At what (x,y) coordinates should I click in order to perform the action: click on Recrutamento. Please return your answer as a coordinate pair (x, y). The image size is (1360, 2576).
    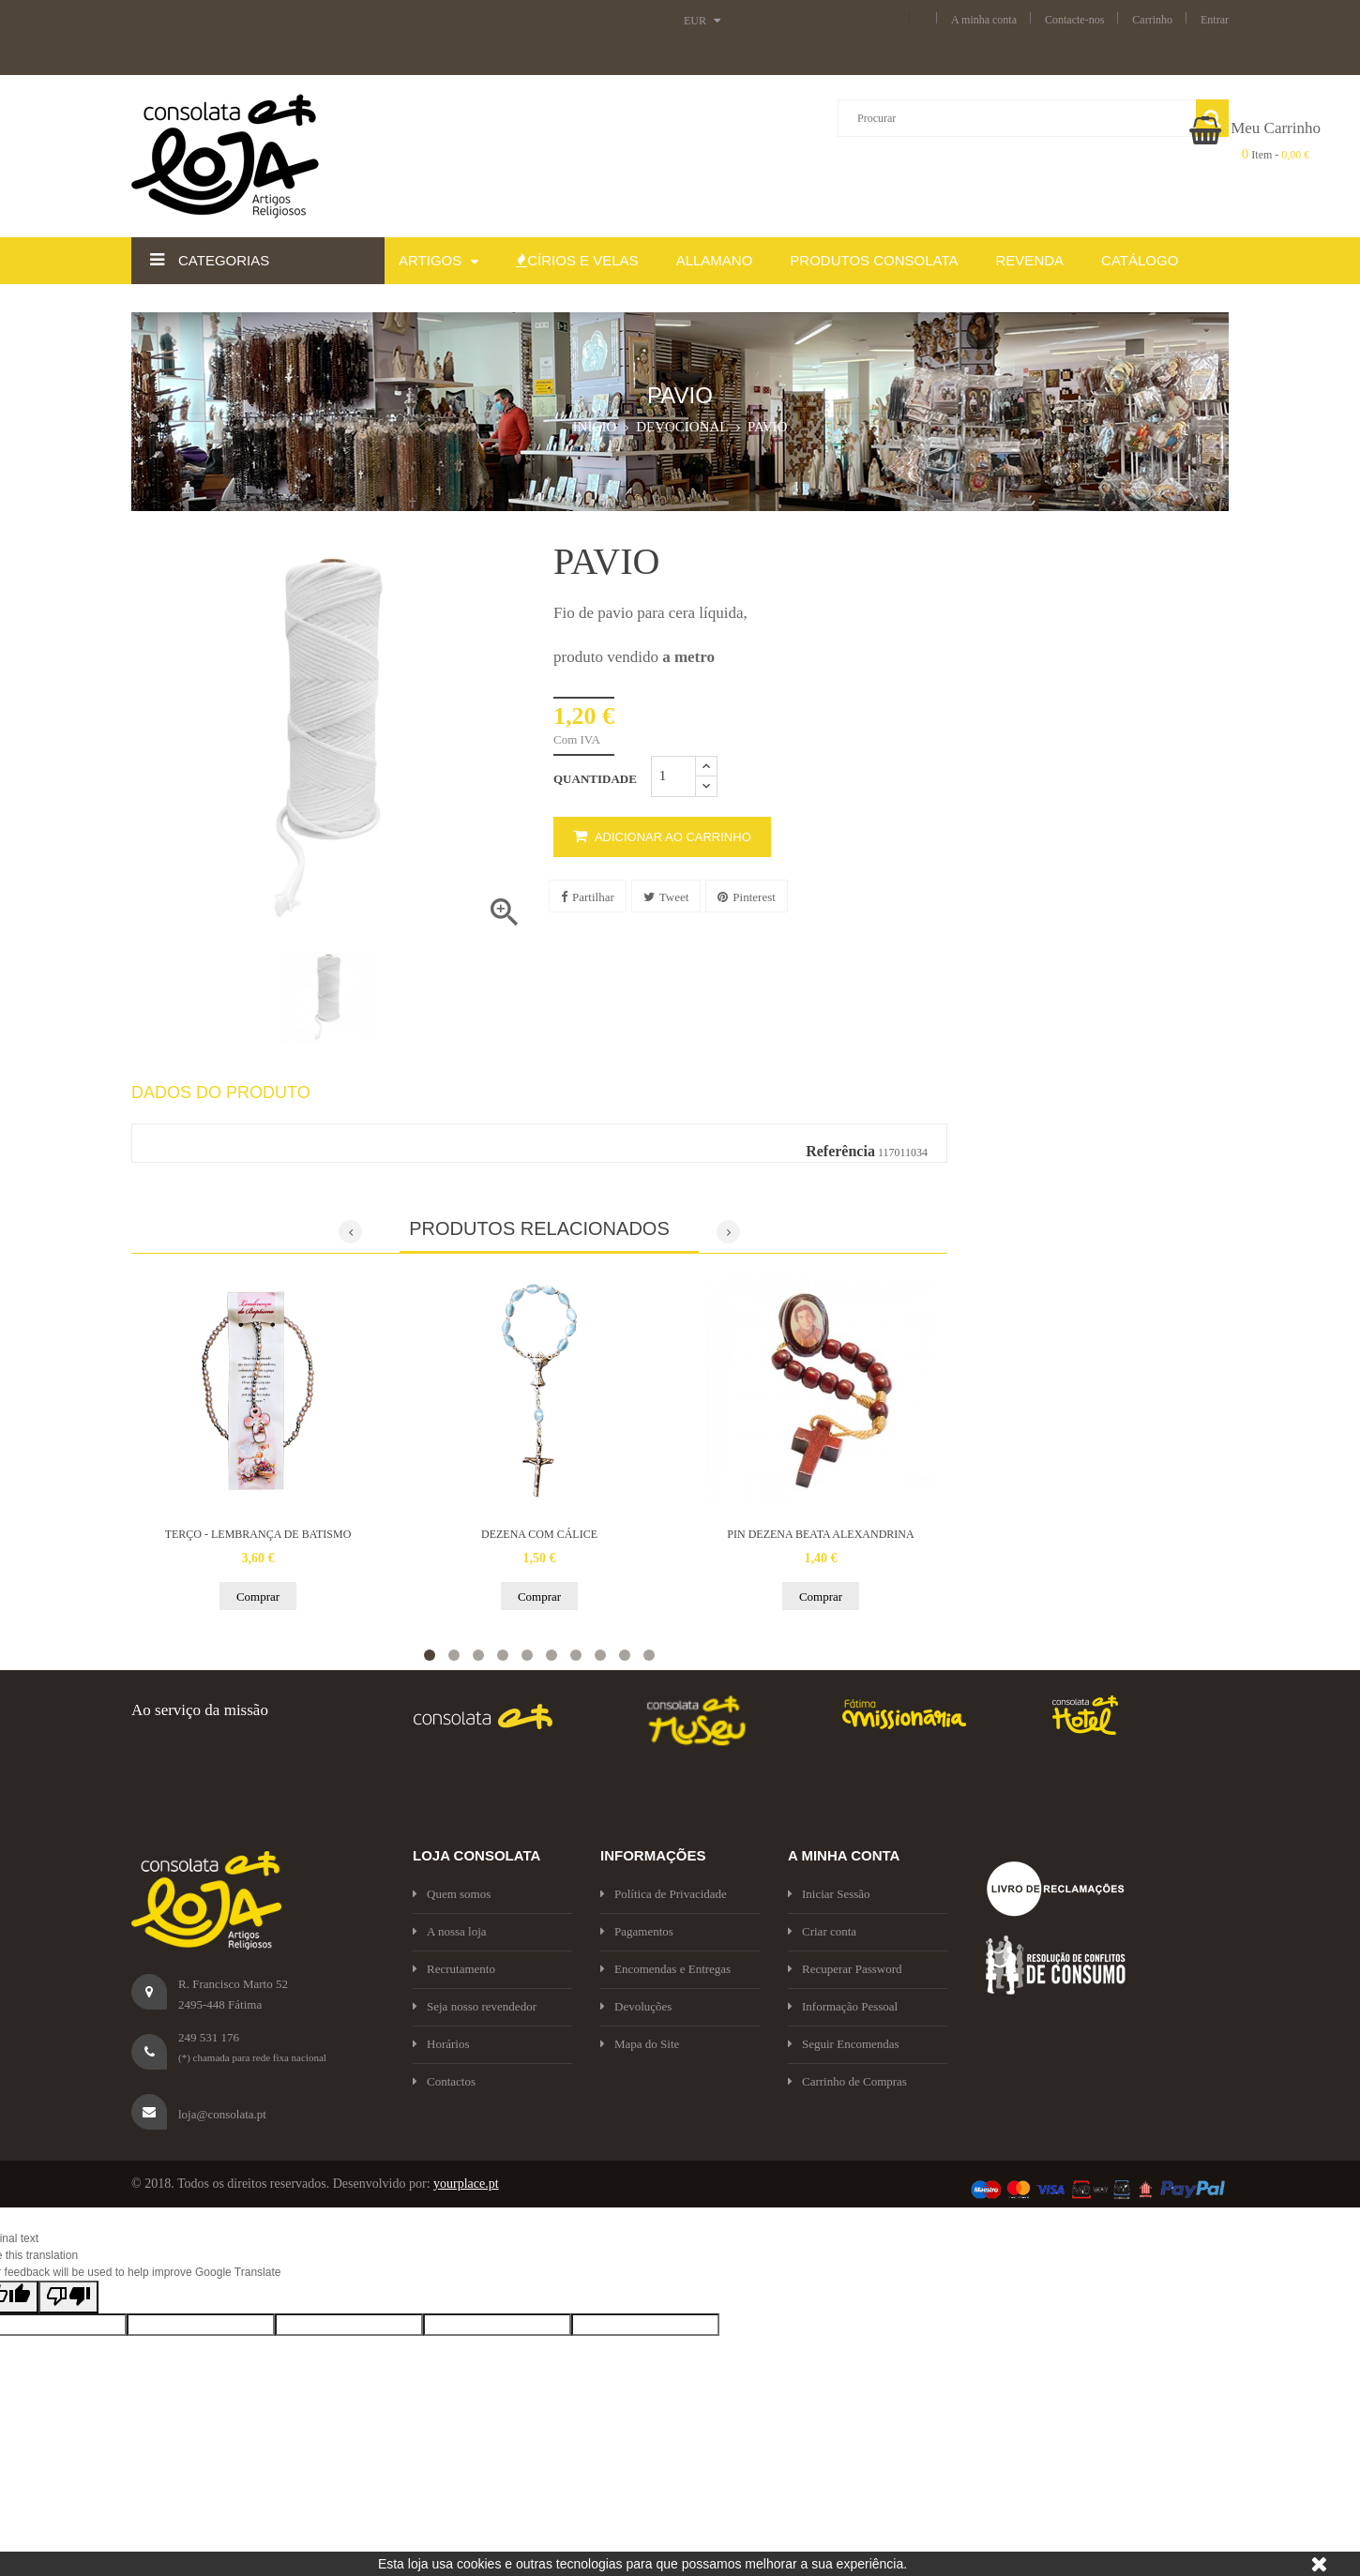
    Looking at the image, I should click on (454, 1969).